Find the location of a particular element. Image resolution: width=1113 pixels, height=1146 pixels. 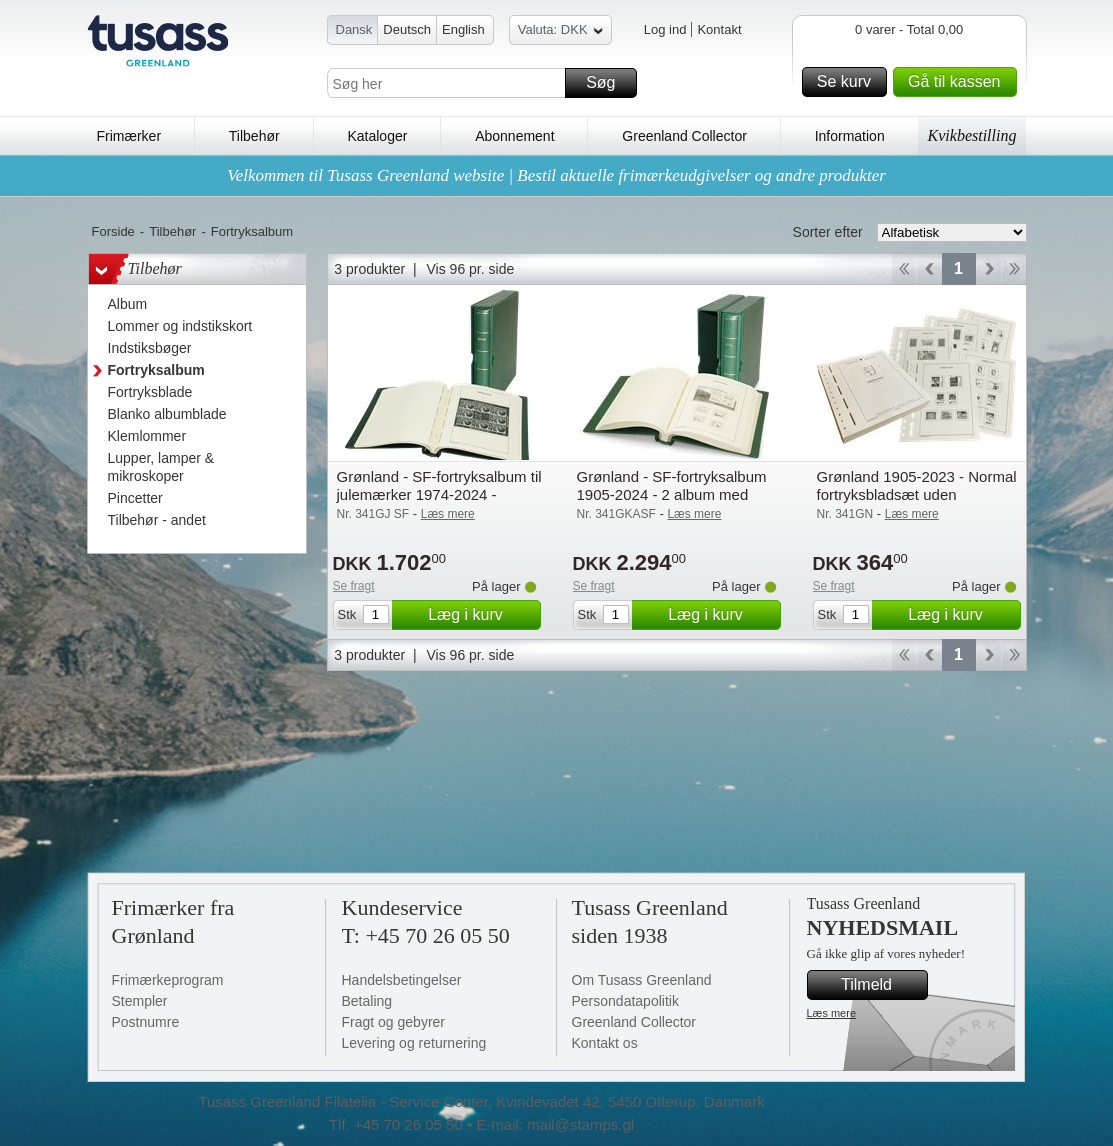

End is located at coordinates (1014, 269).